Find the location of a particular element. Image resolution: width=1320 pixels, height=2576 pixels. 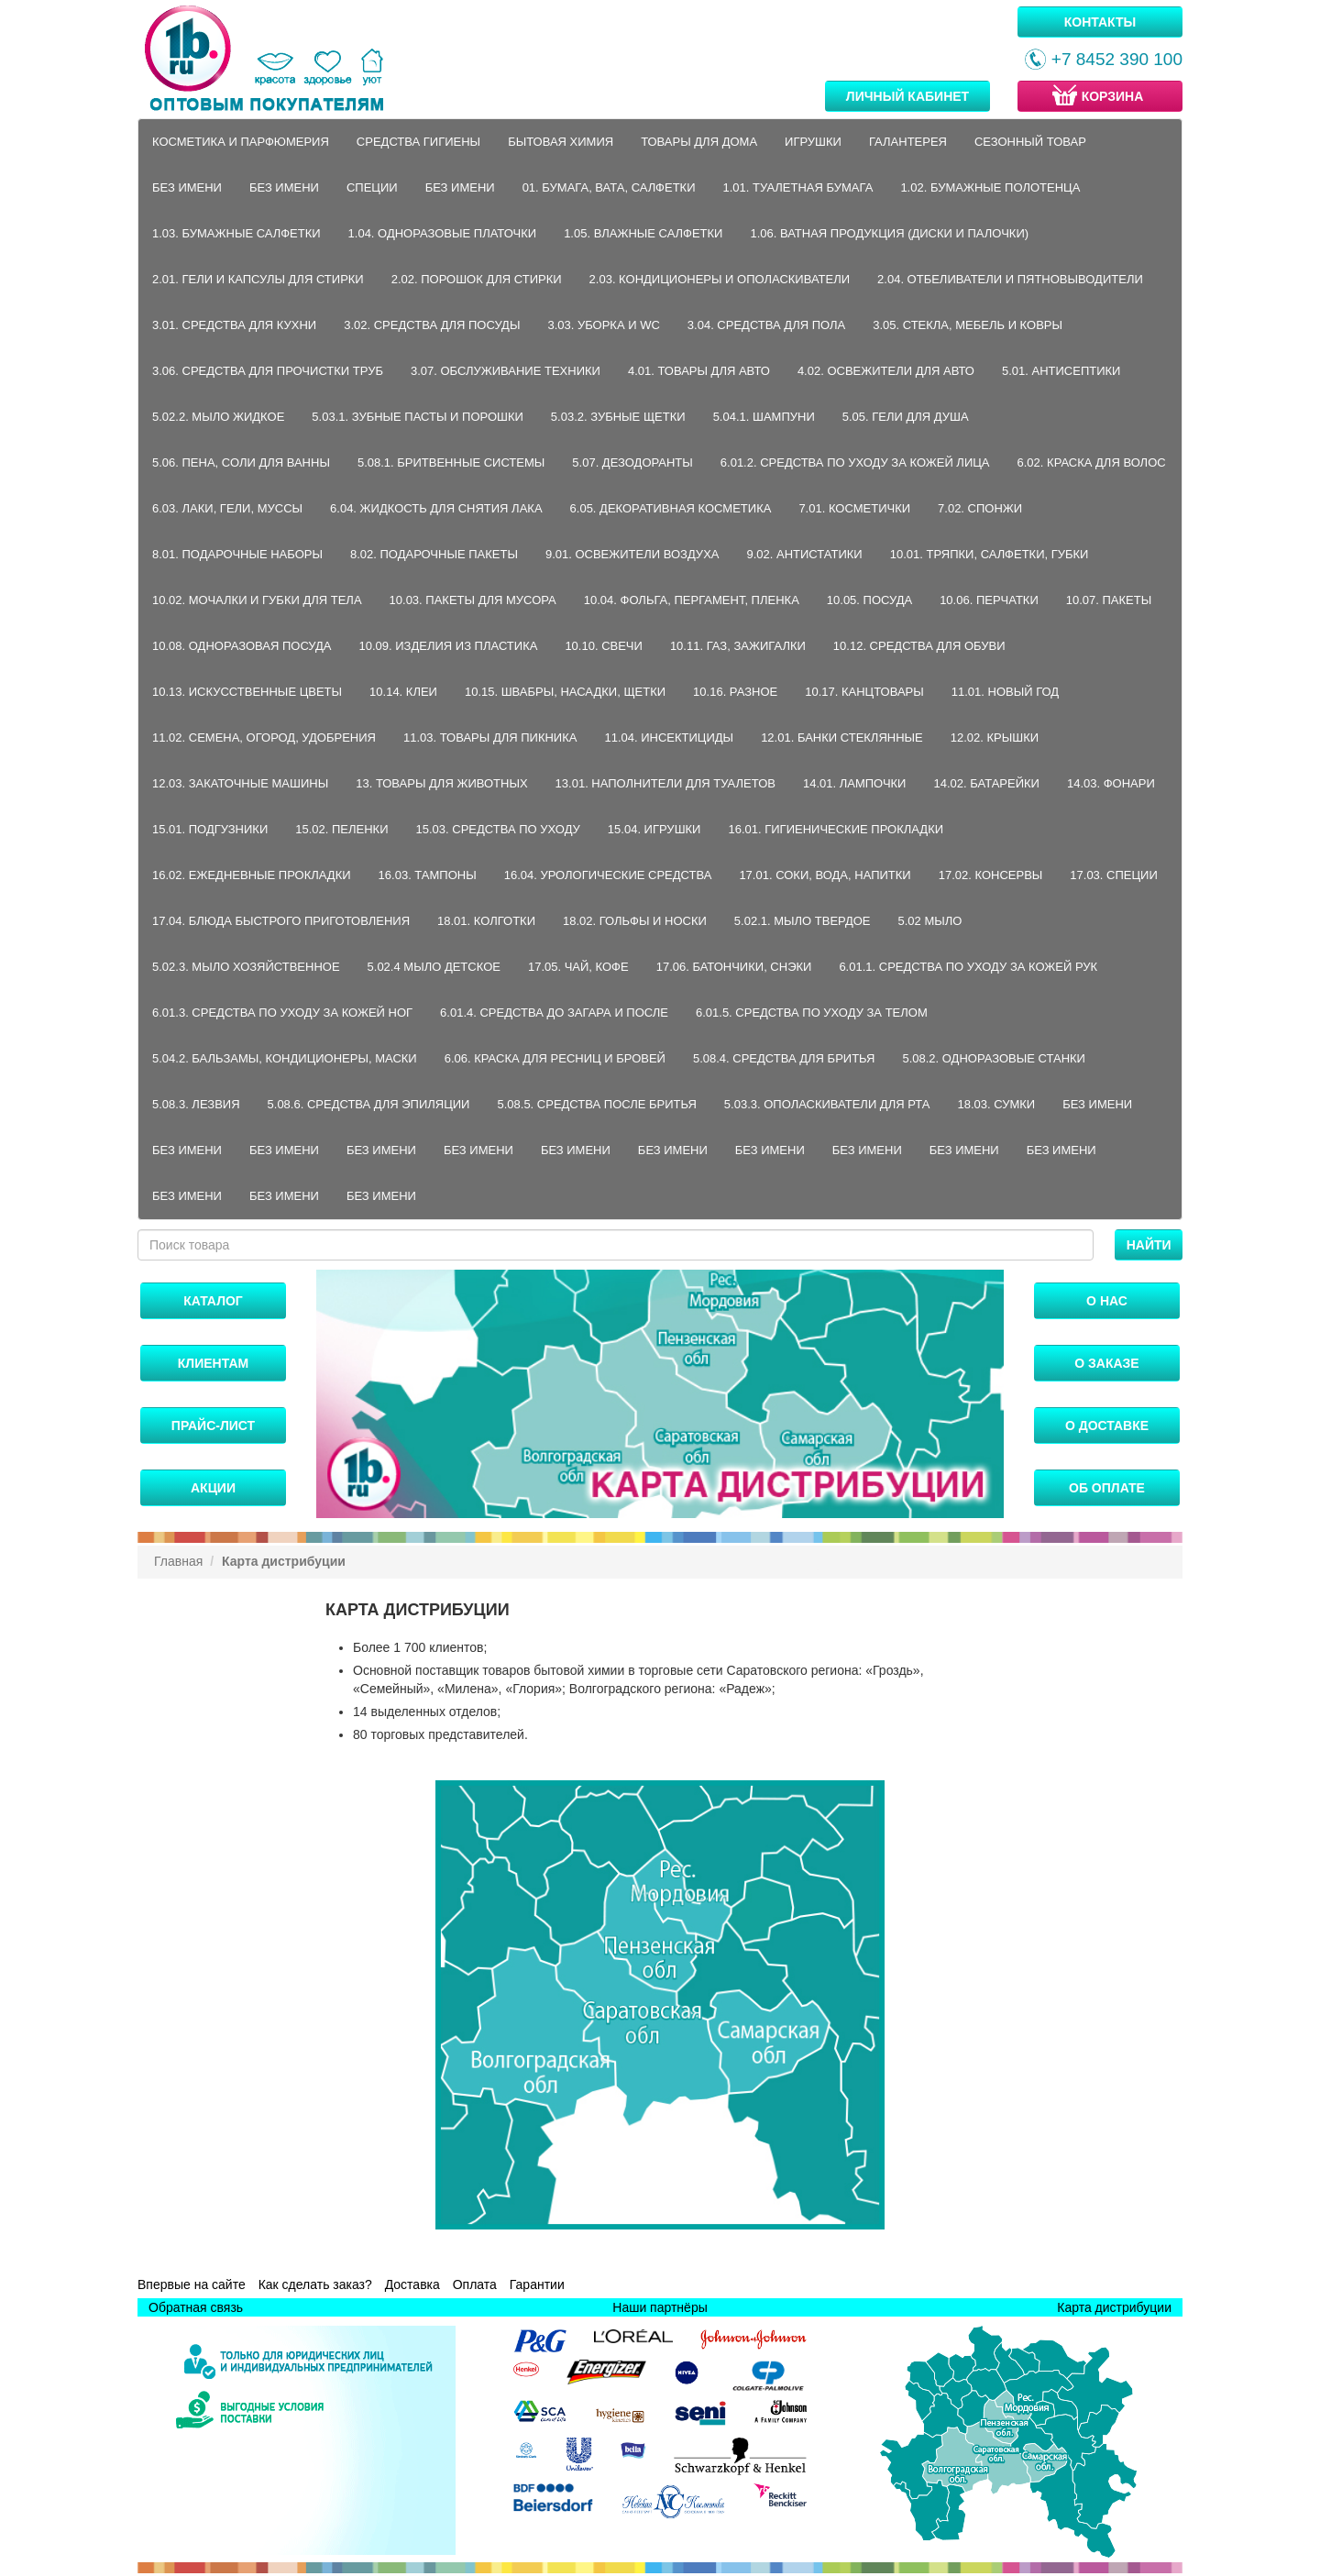

Впервые на сайте is located at coordinates (192, 2284).